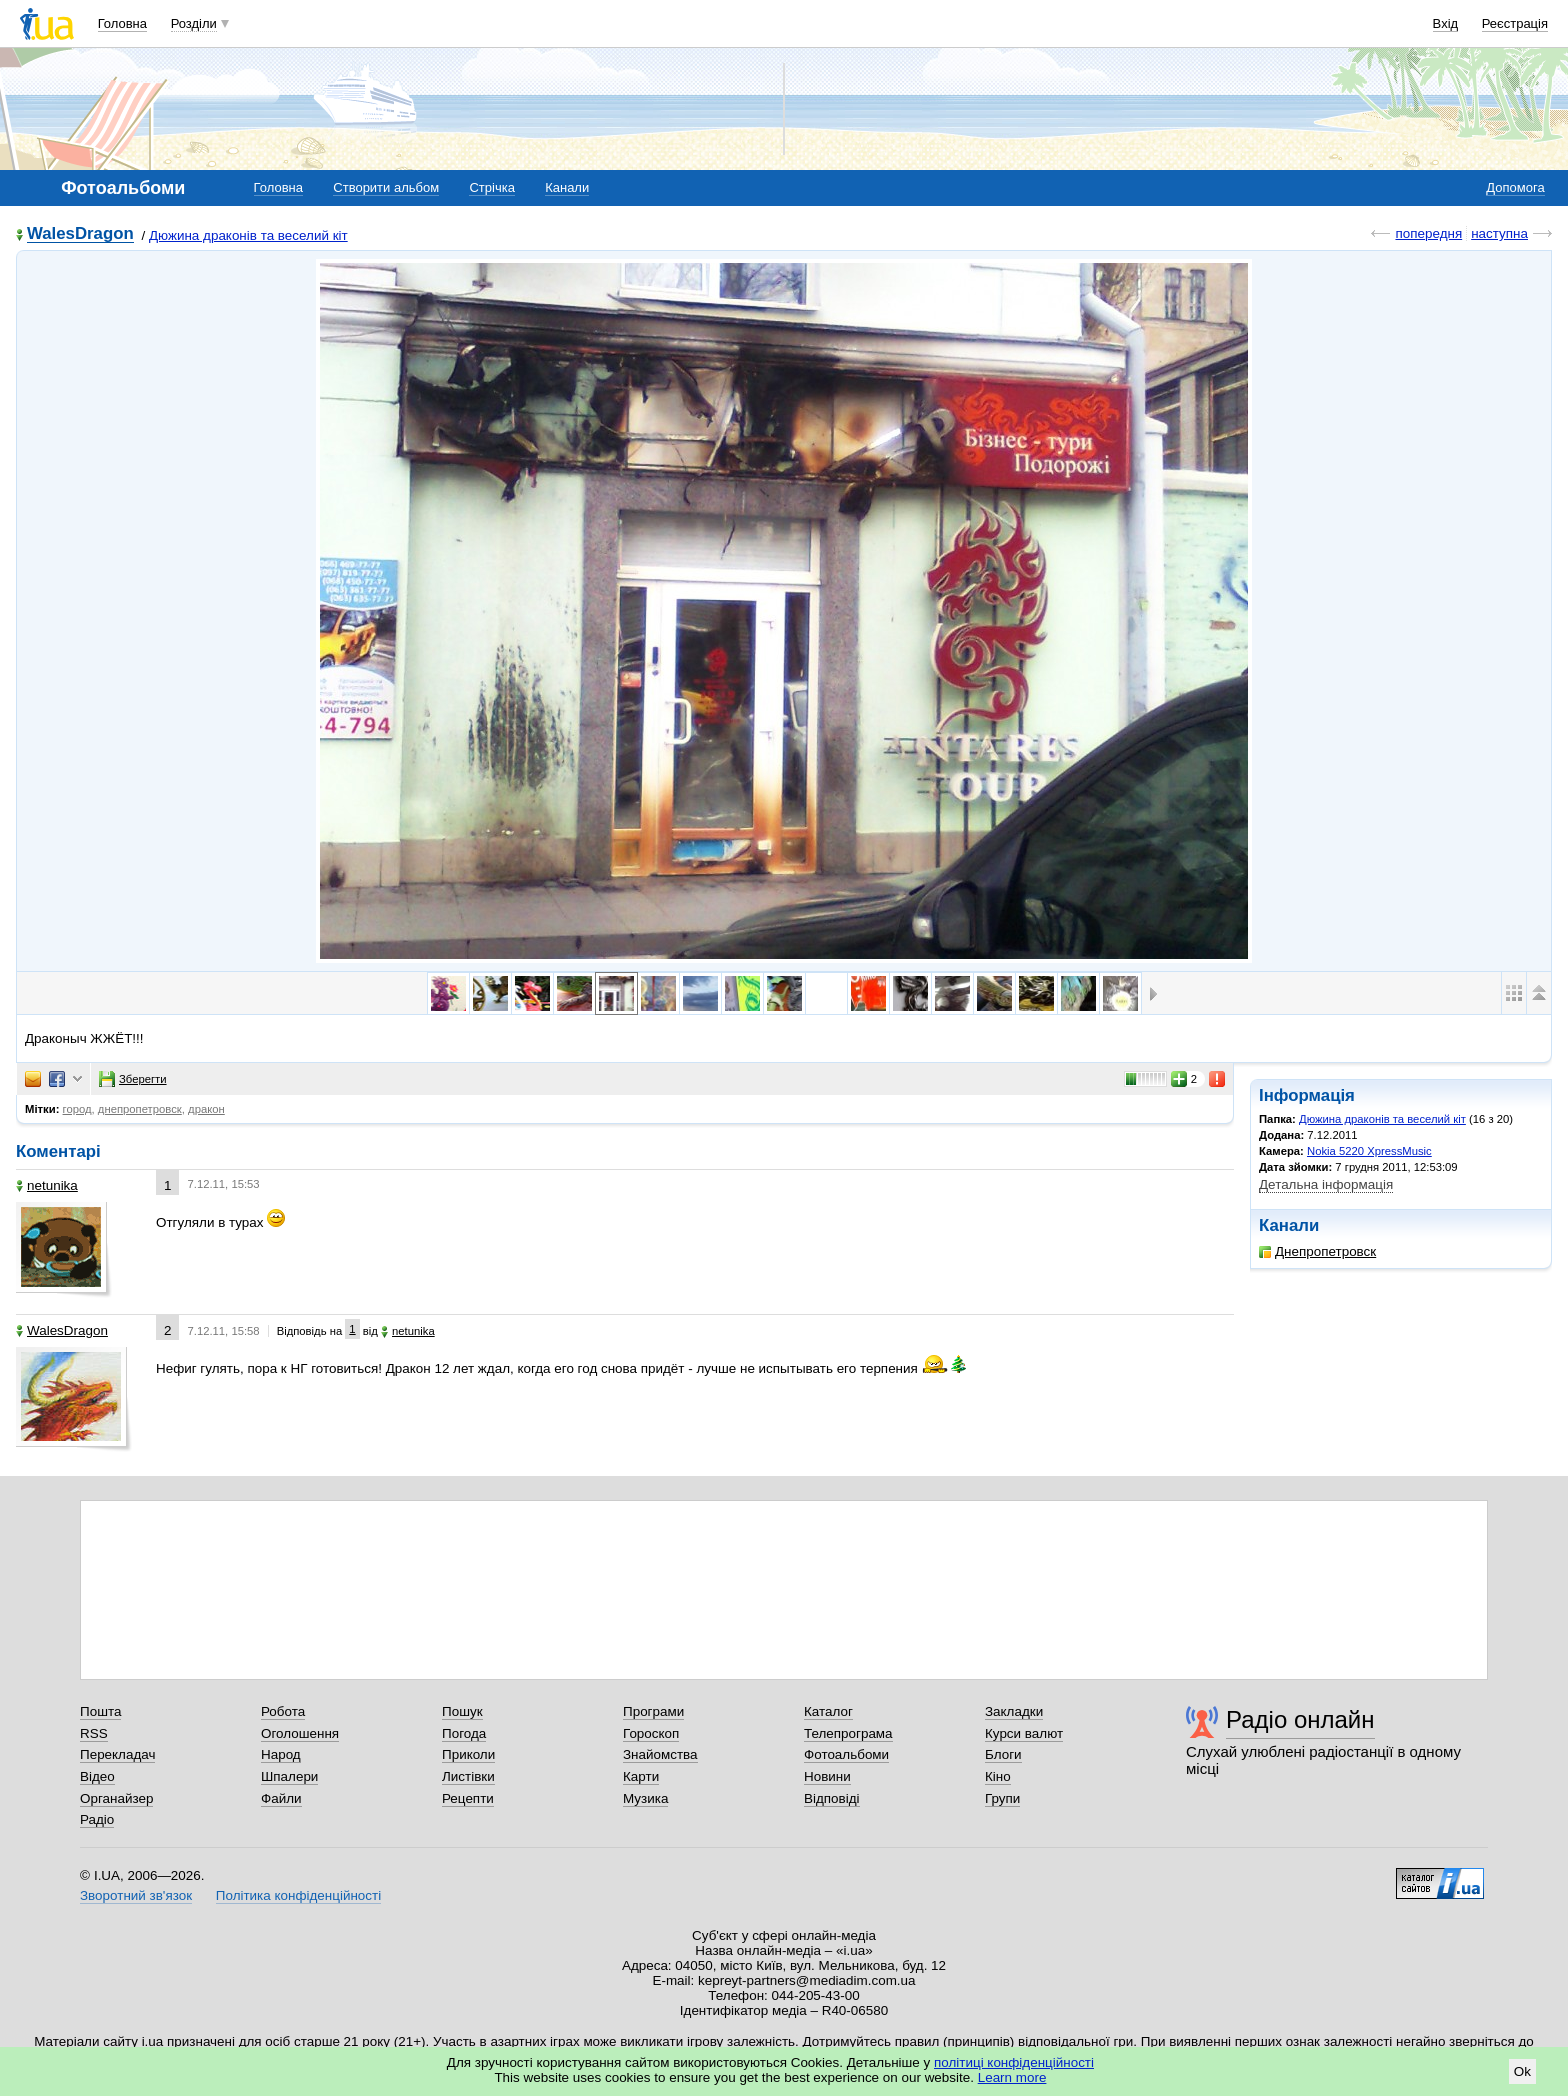 This screenshot has width=1568, height=2096. What do you see at coordinates (464, 1733) in the screenshot?
I see `Погода` at bounding box center [464, 1733].